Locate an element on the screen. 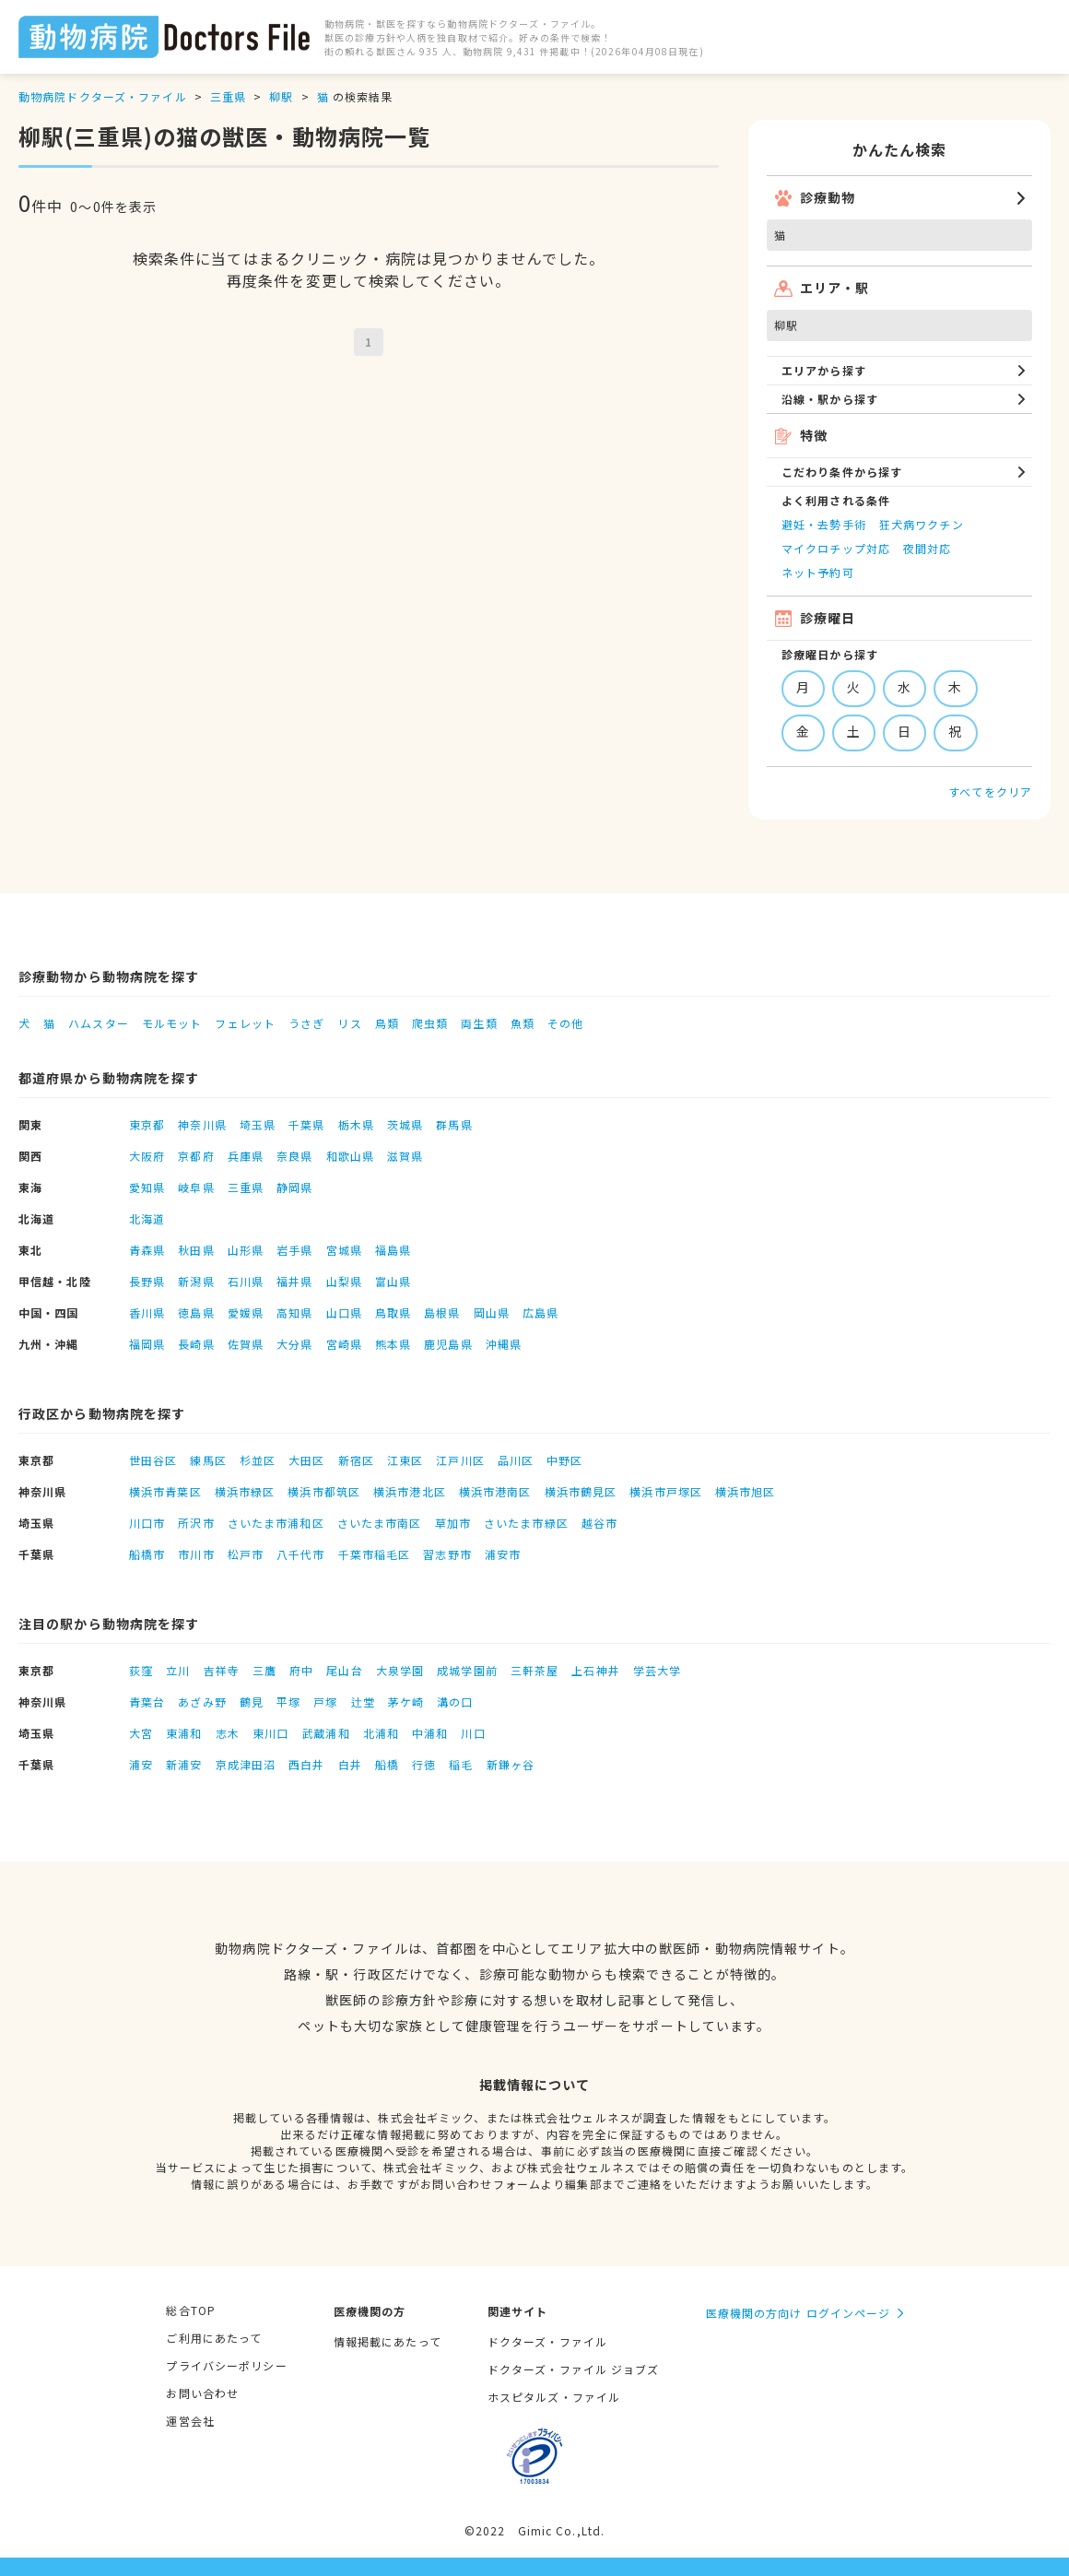 Image resolution: width=1069 pixels, height=2576 pixels. 武蔵浦和 is located at coordinates (325, 1733).